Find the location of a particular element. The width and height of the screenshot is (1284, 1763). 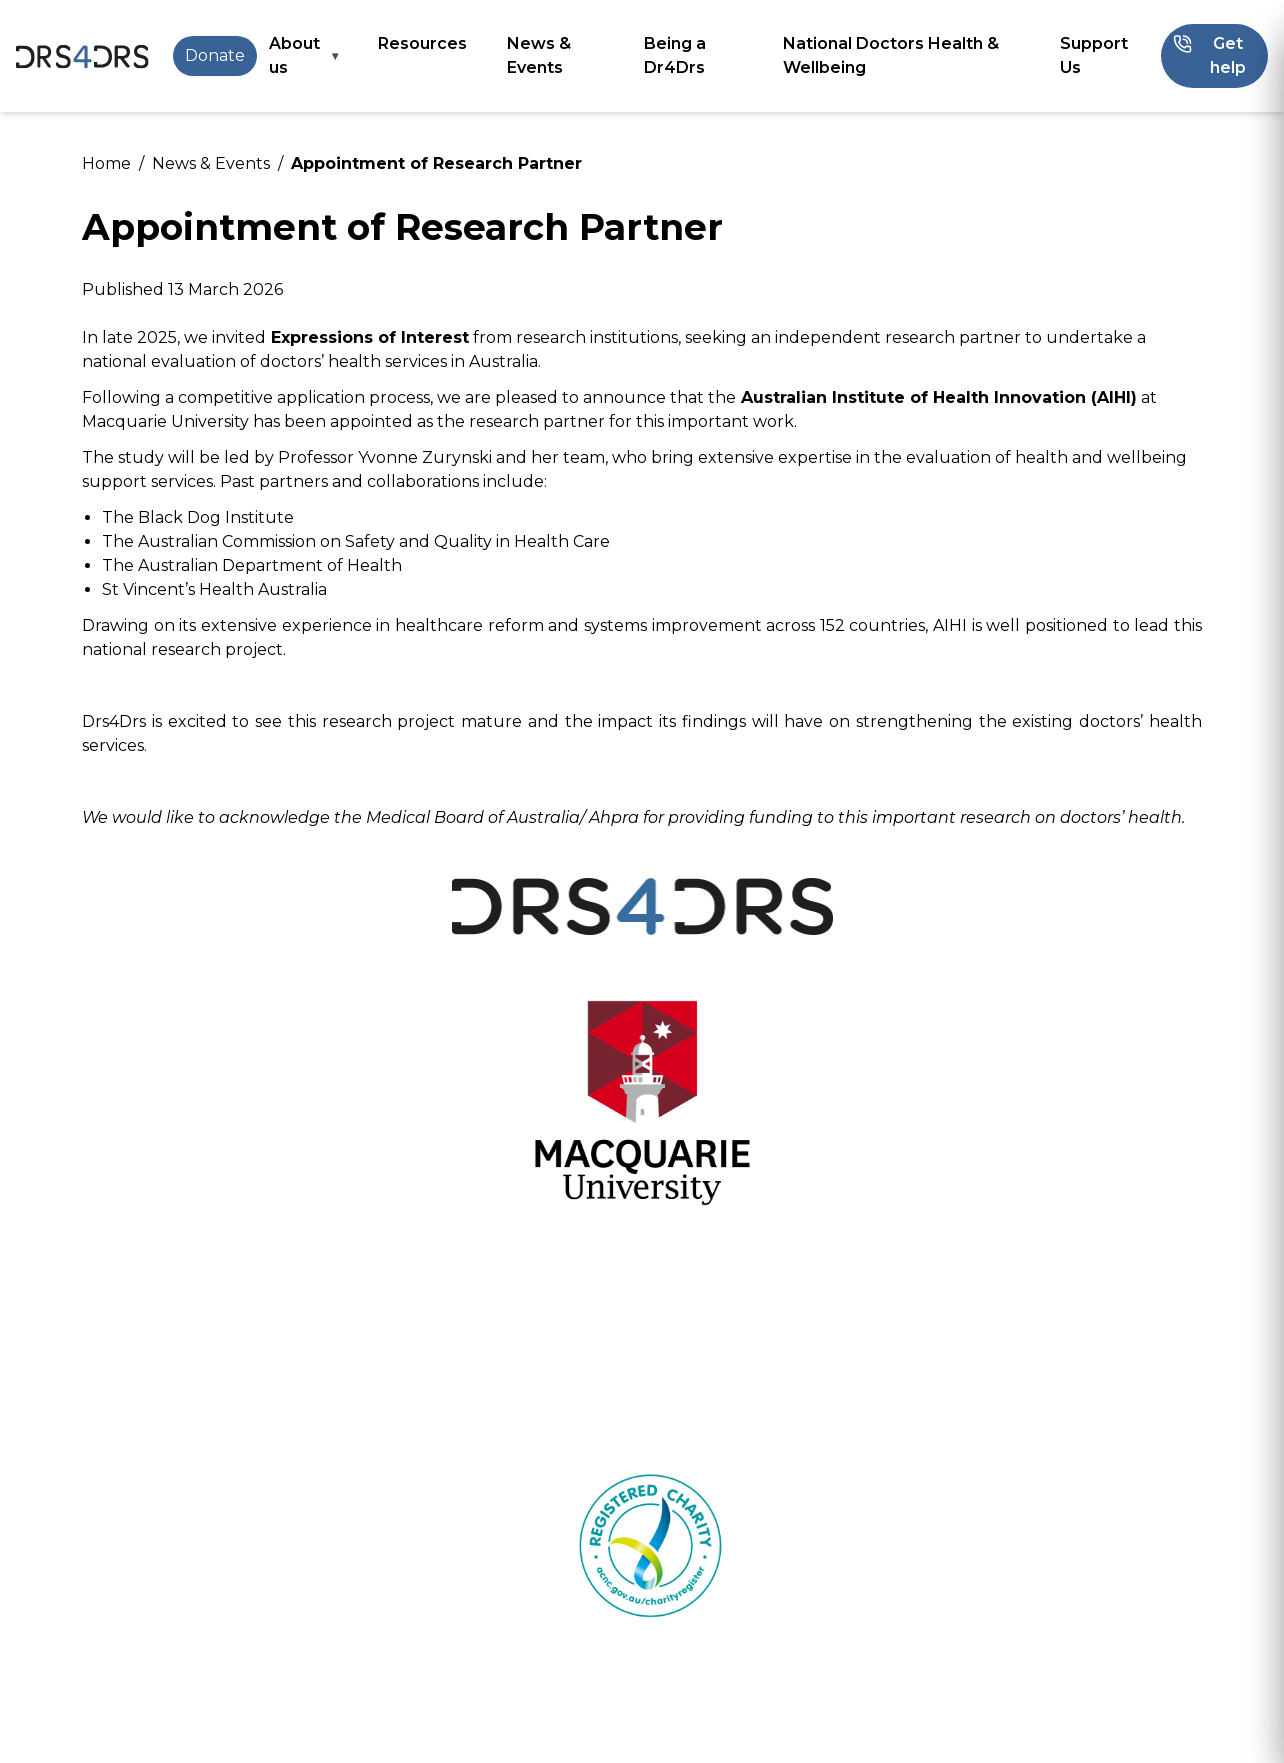

About is located at coordinates (435, 1629).